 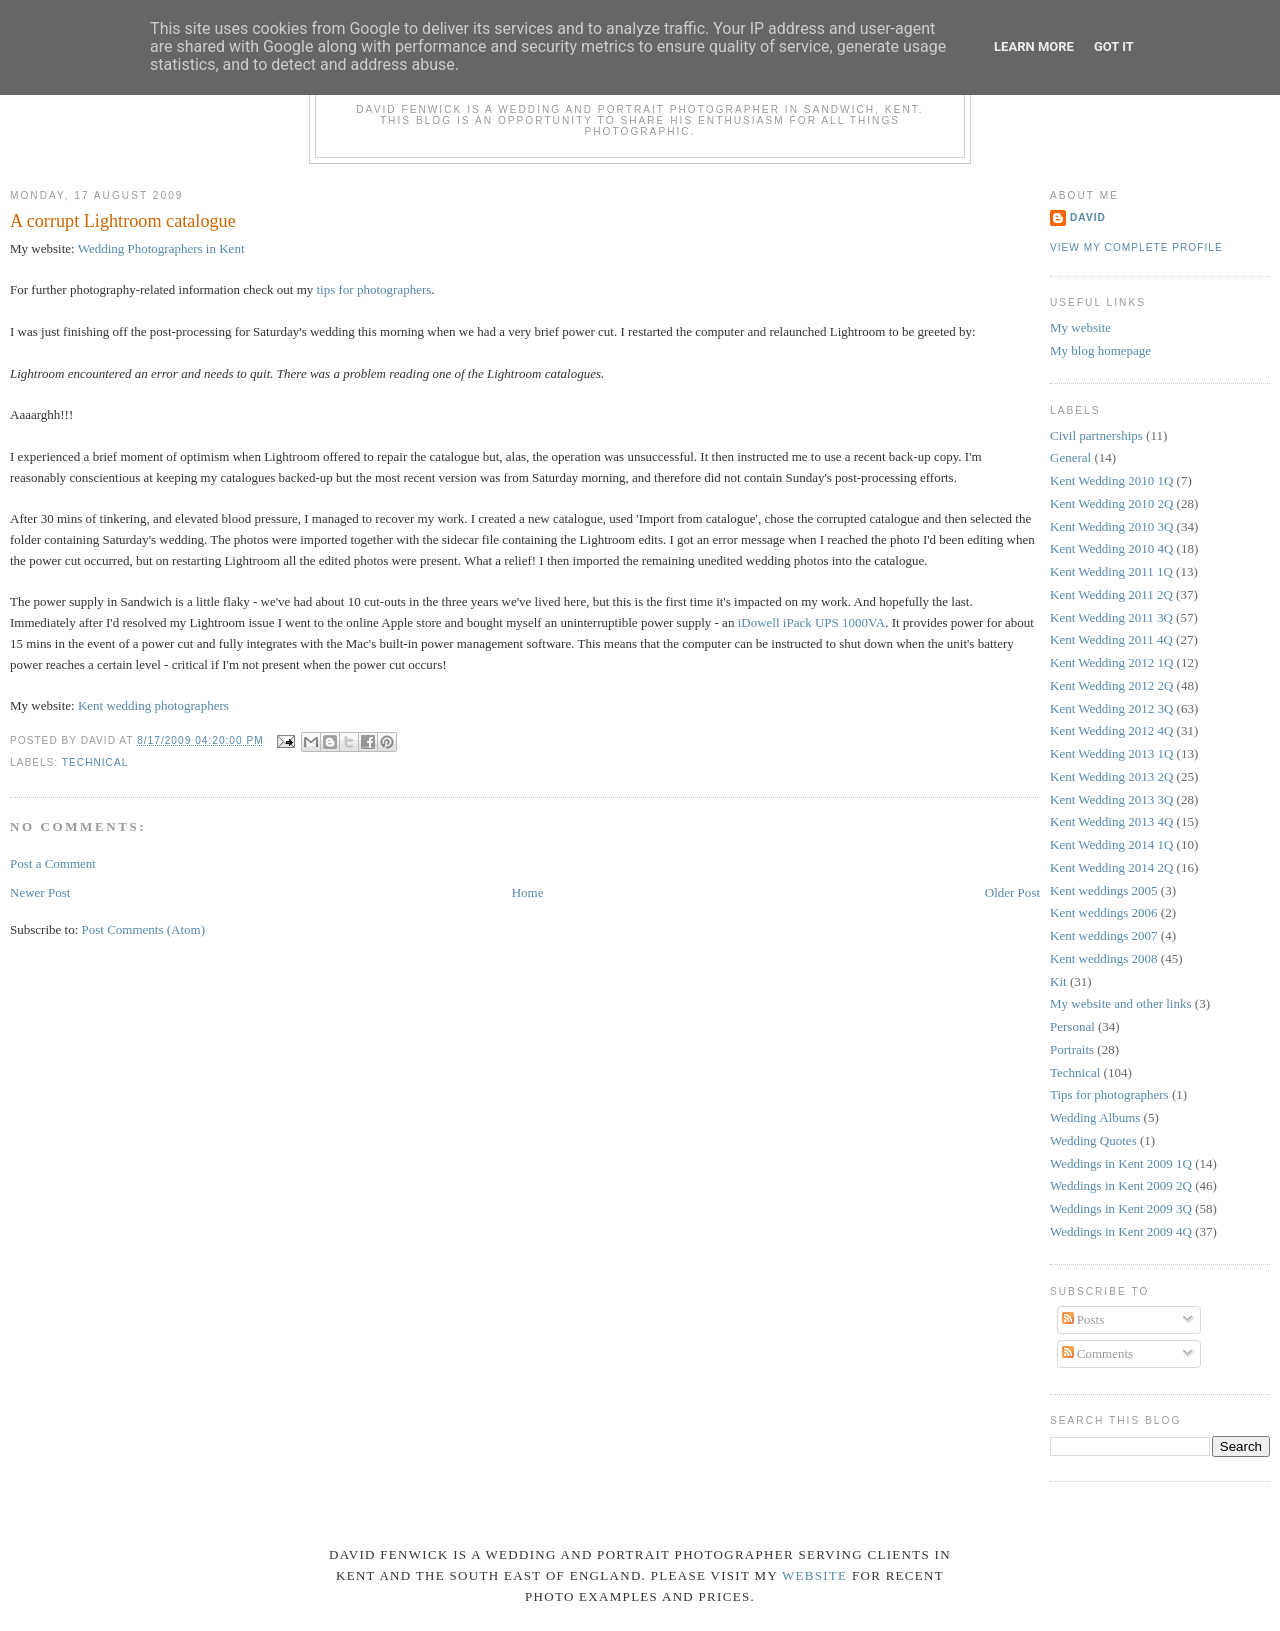 I want to click on Kent Wedding 2011 2Q, so click(x=1111, y=594).